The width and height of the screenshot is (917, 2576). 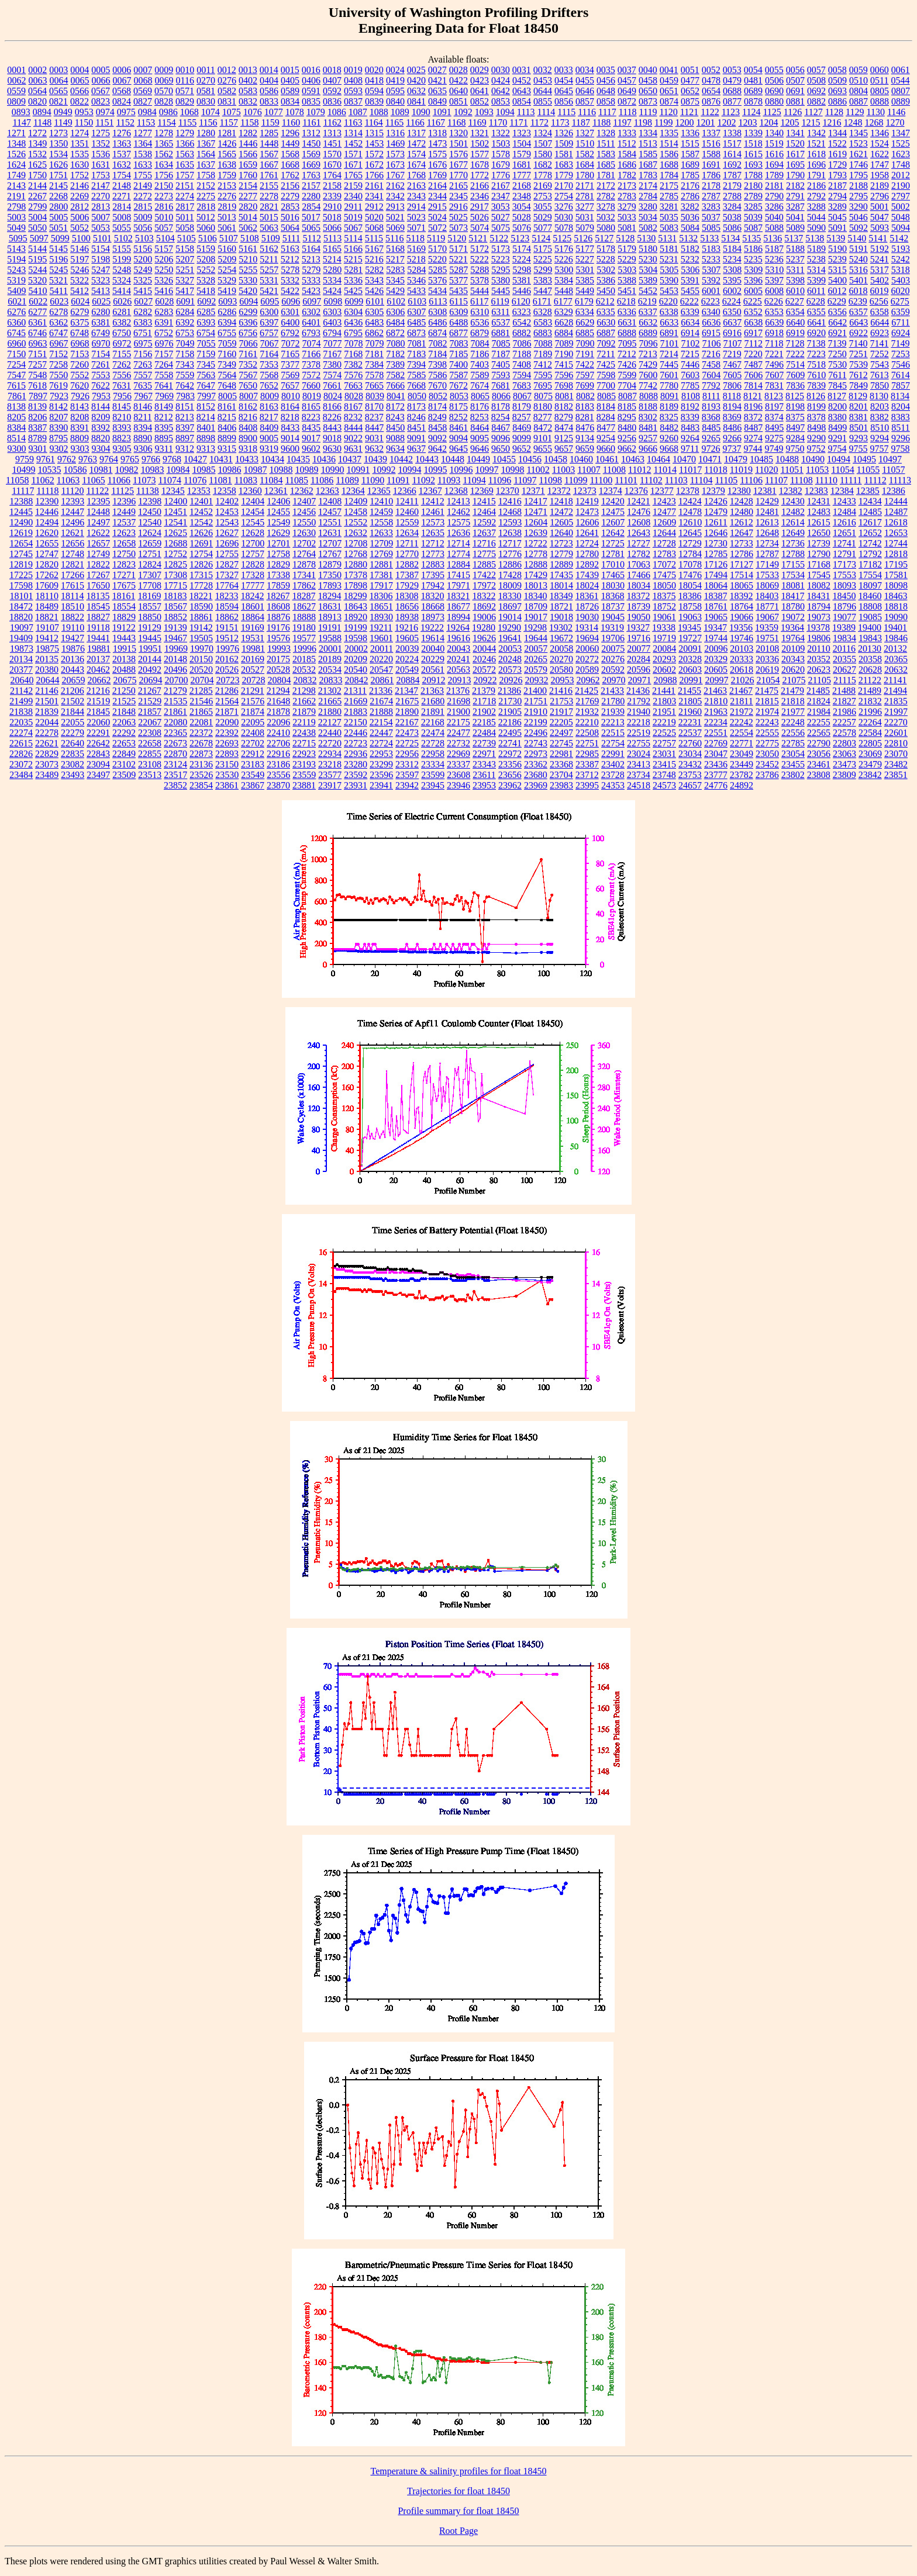 What do you see at coordinates (753, 385) in the screenshot?
I see `7814` at bounding box center [753, 385].